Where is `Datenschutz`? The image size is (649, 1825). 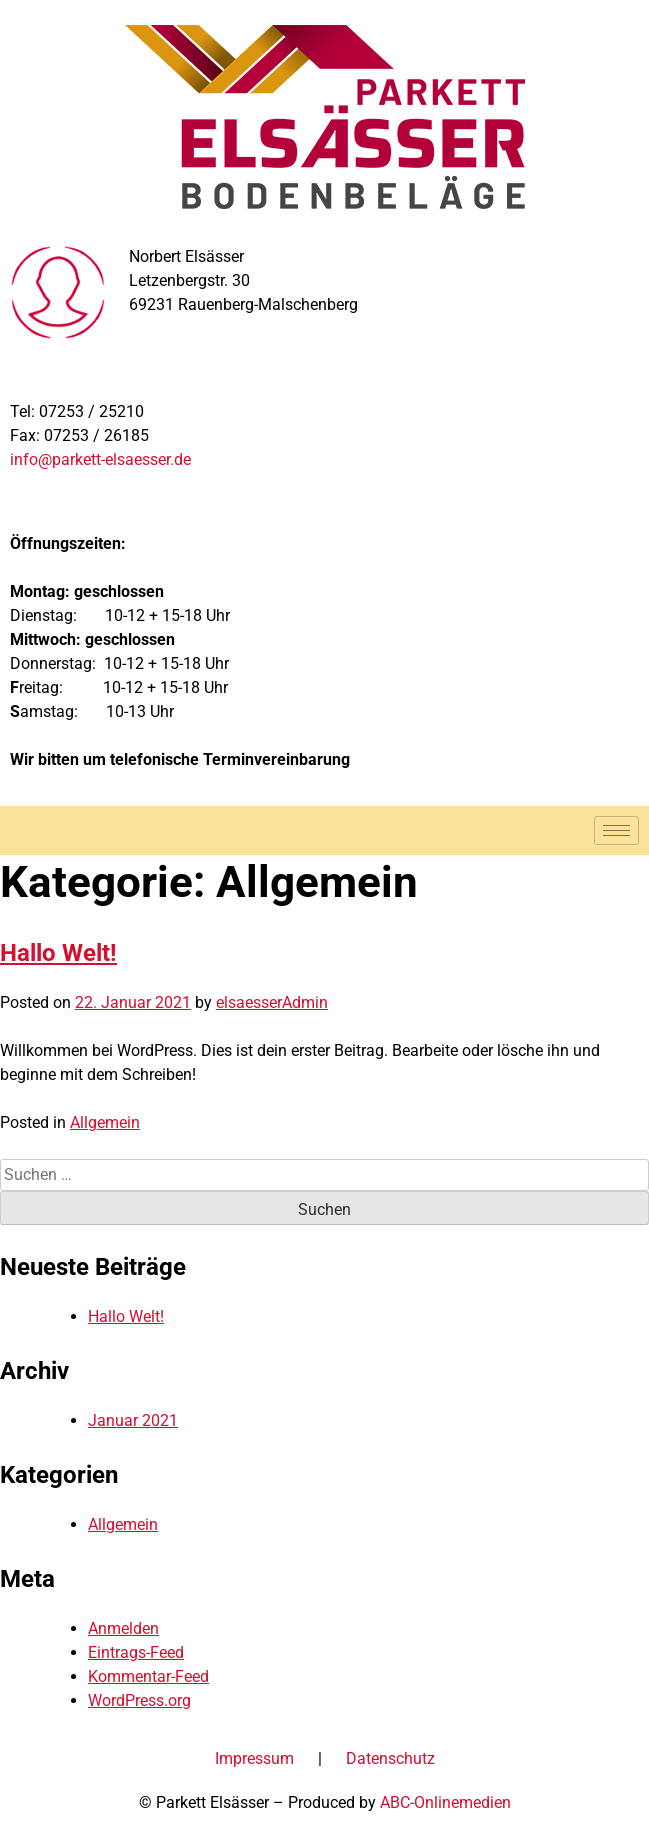
Datenschutz is located at coordinates (390, 1758).